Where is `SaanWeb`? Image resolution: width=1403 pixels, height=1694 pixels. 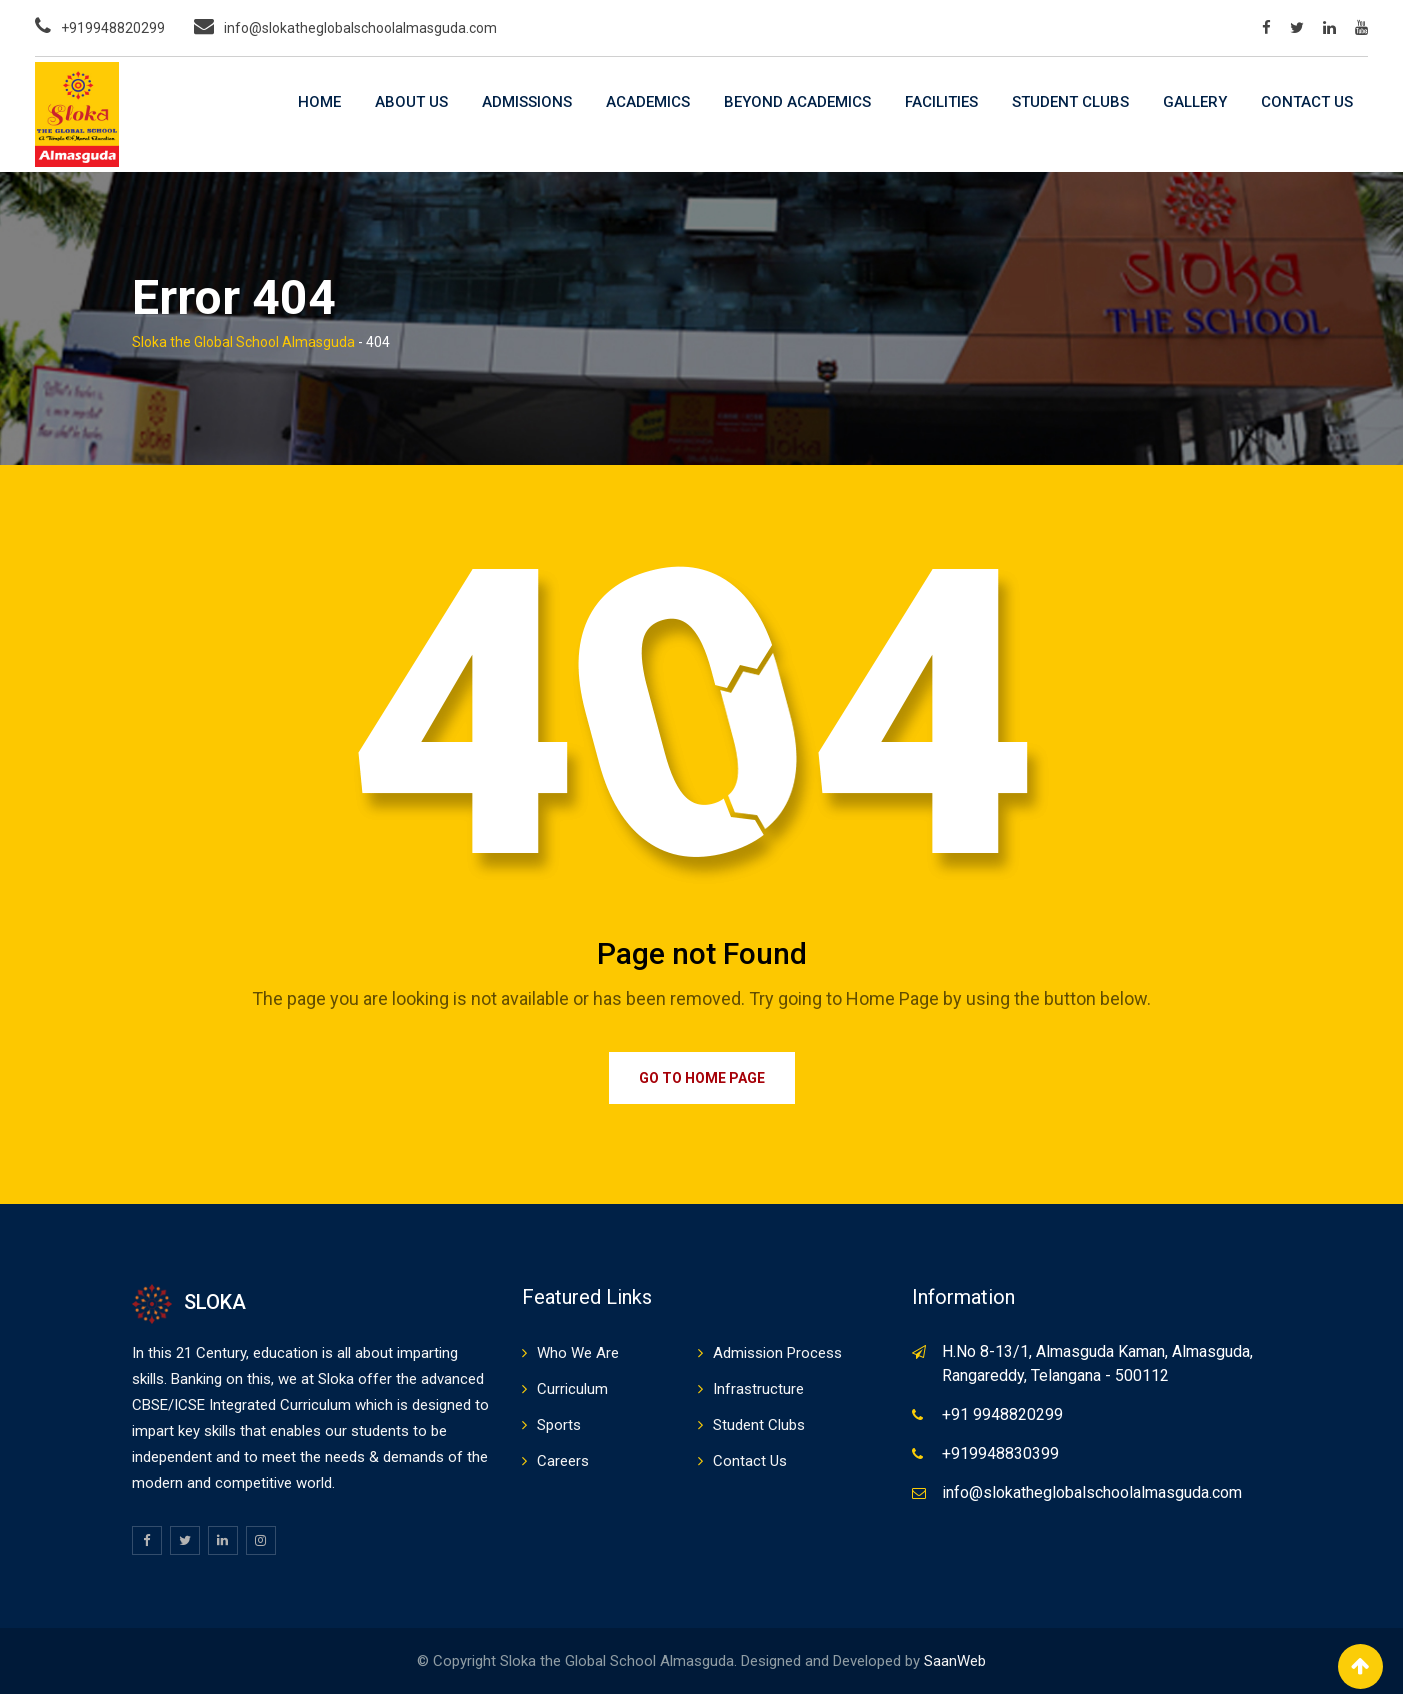
SaanWeb is located at coordinates (955, 1661).